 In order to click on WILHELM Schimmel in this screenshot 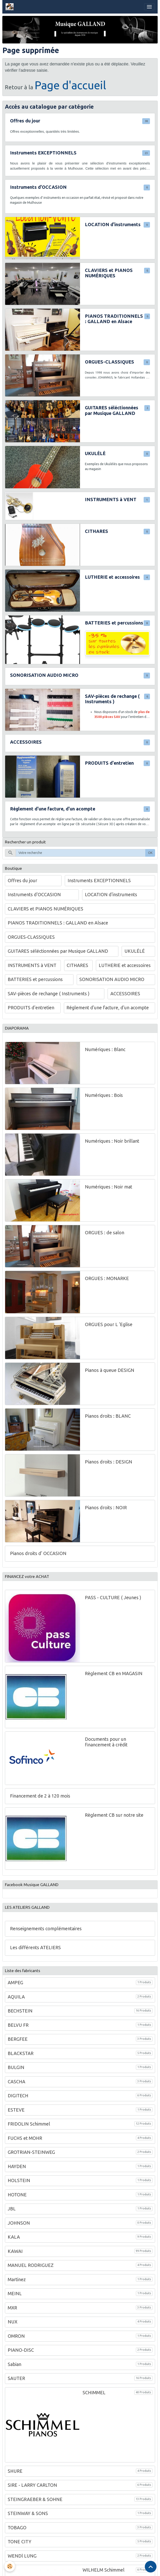, I will do `click(103, 2569)`.